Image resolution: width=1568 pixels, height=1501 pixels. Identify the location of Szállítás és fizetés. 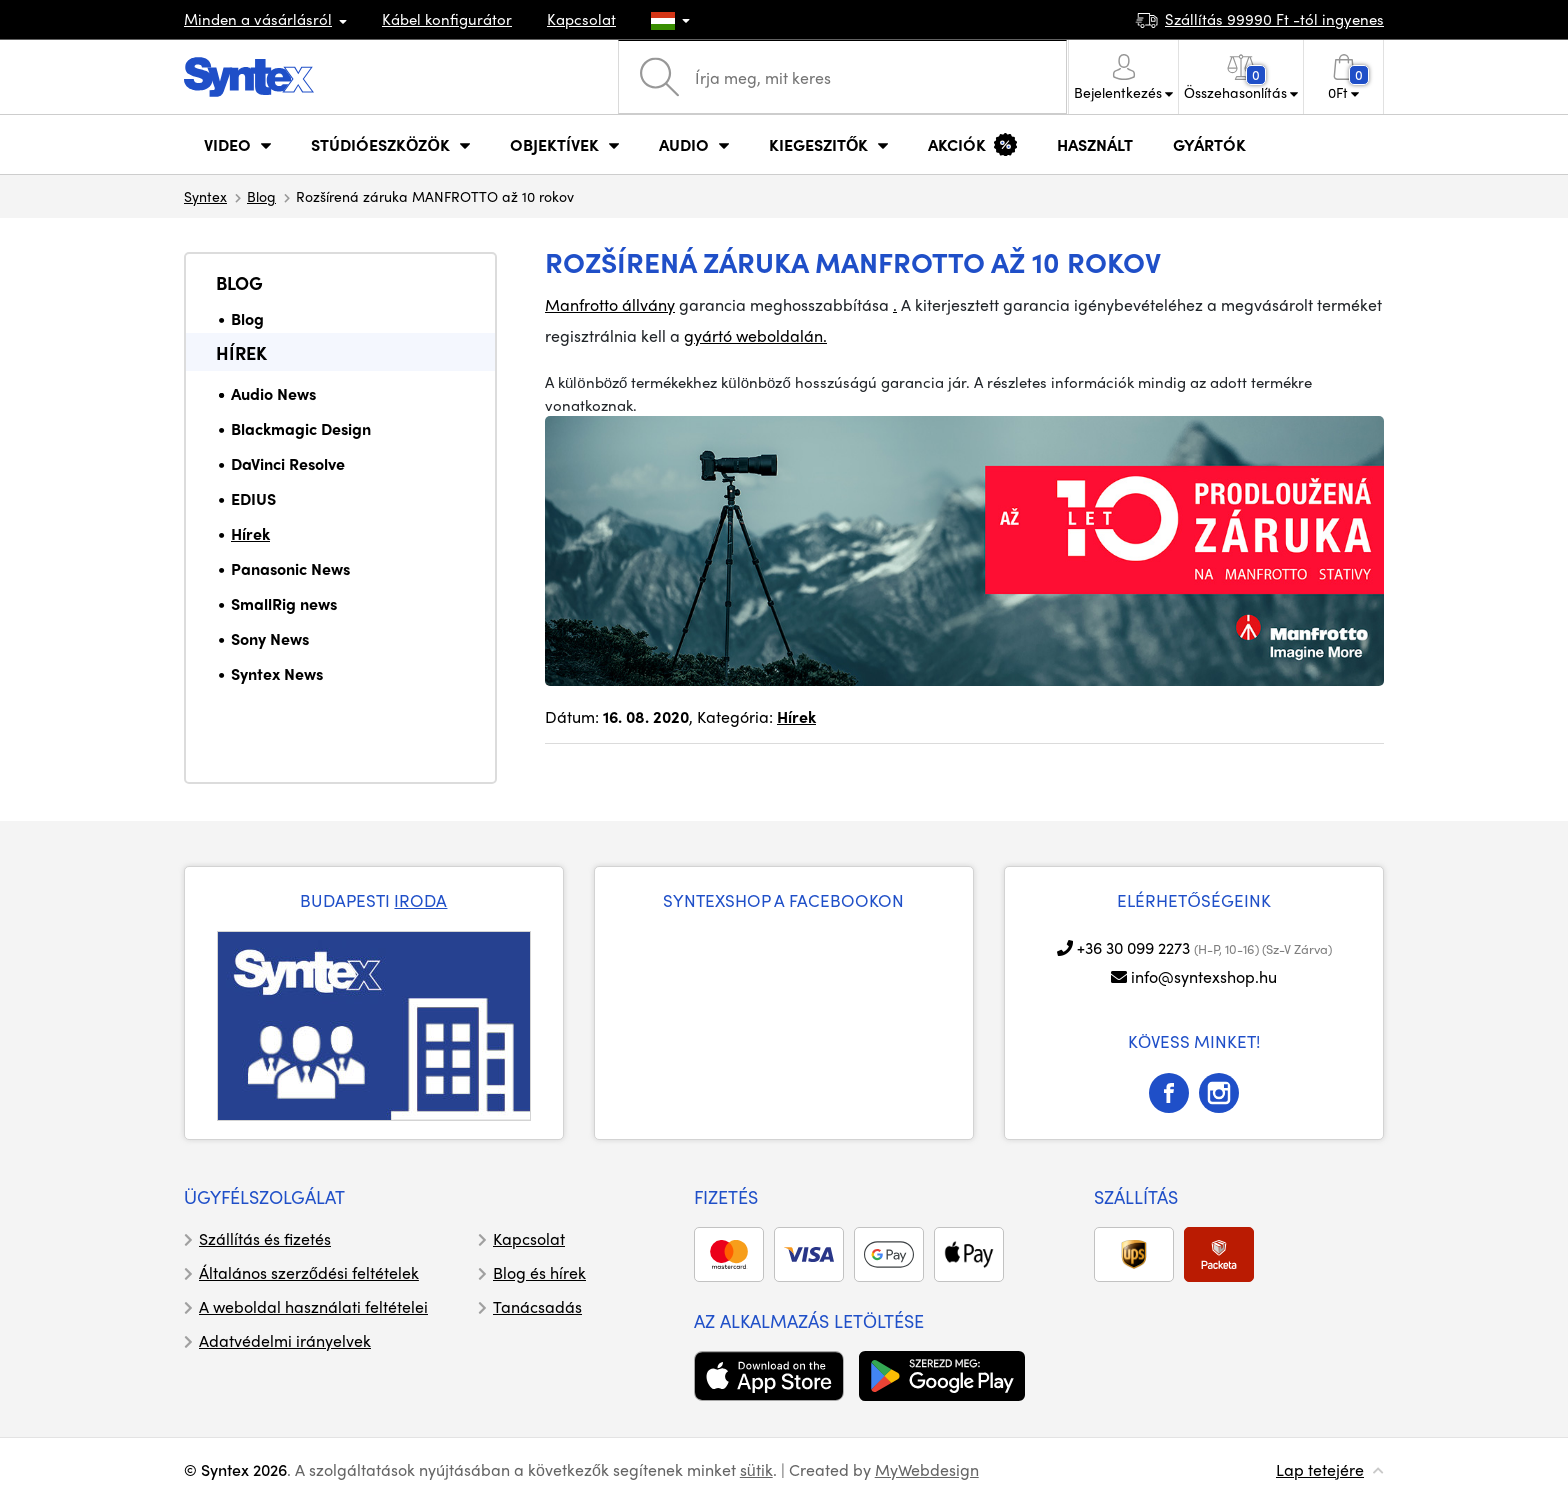
(265, 1238).